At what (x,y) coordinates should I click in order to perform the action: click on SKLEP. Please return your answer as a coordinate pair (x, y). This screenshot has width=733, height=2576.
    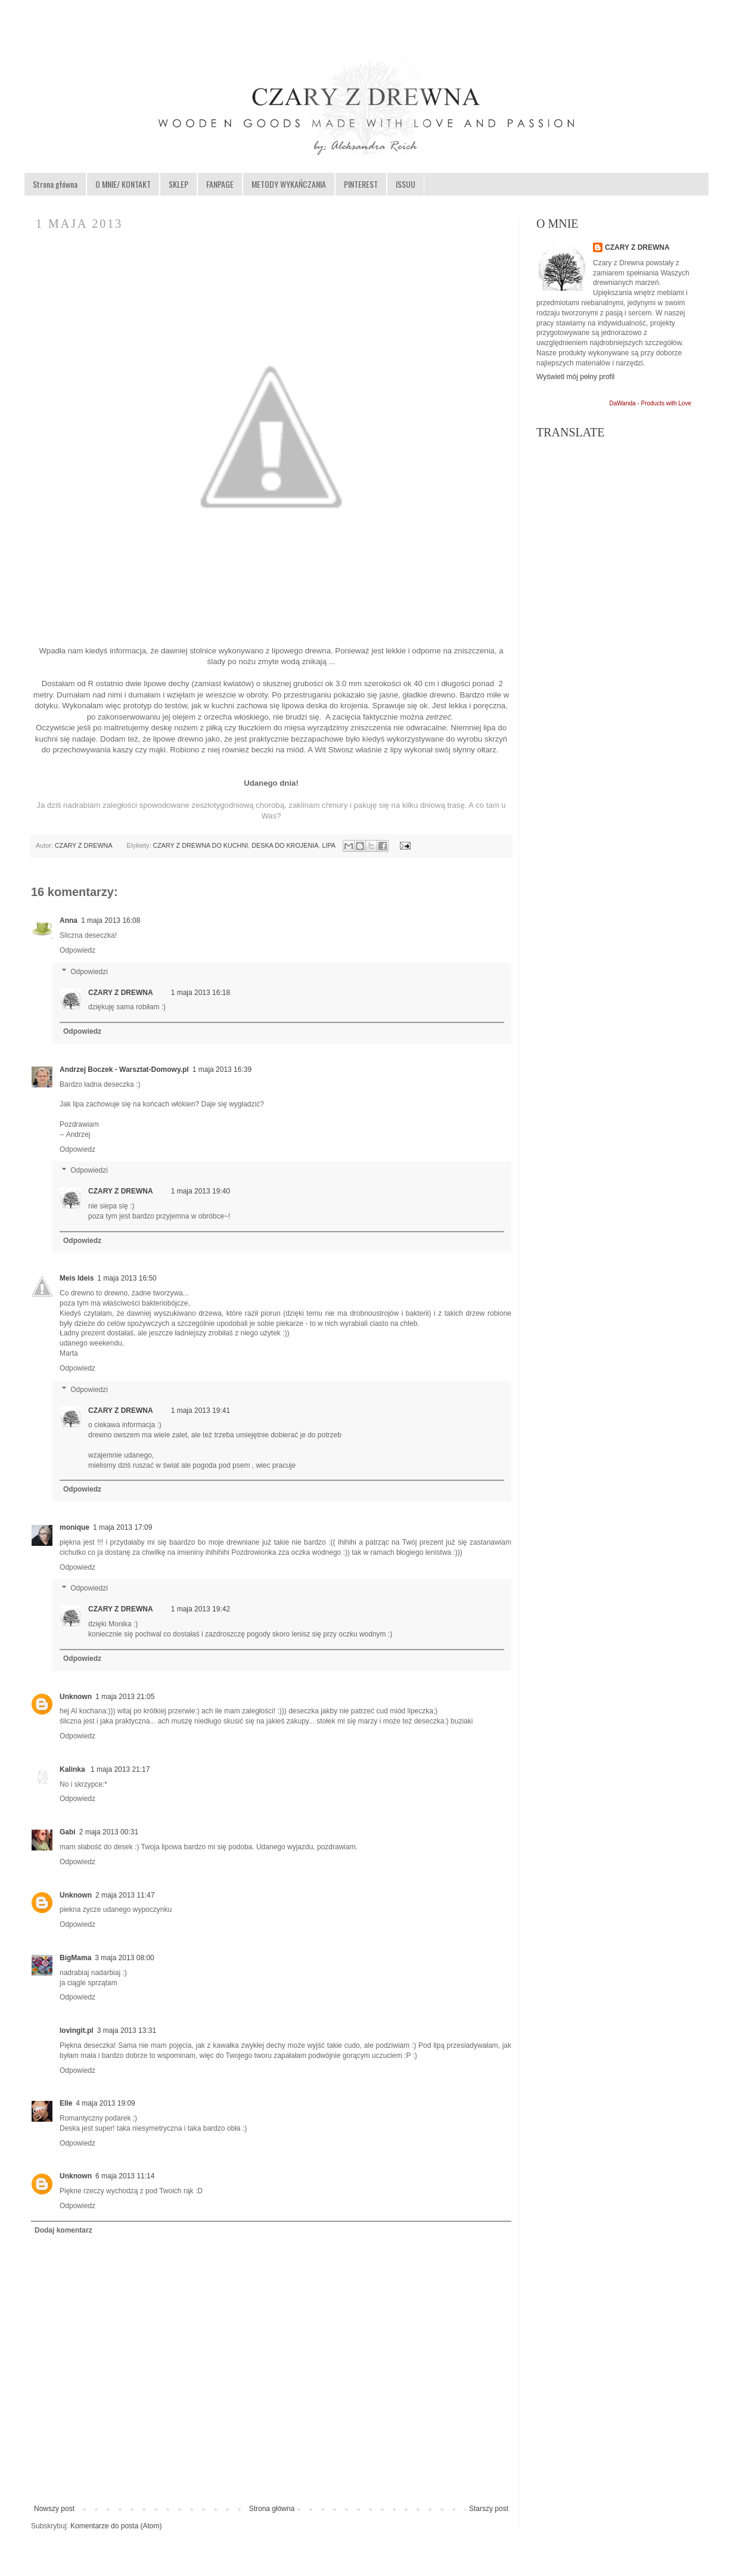
    Looking at the image, I should click on (178, 184).